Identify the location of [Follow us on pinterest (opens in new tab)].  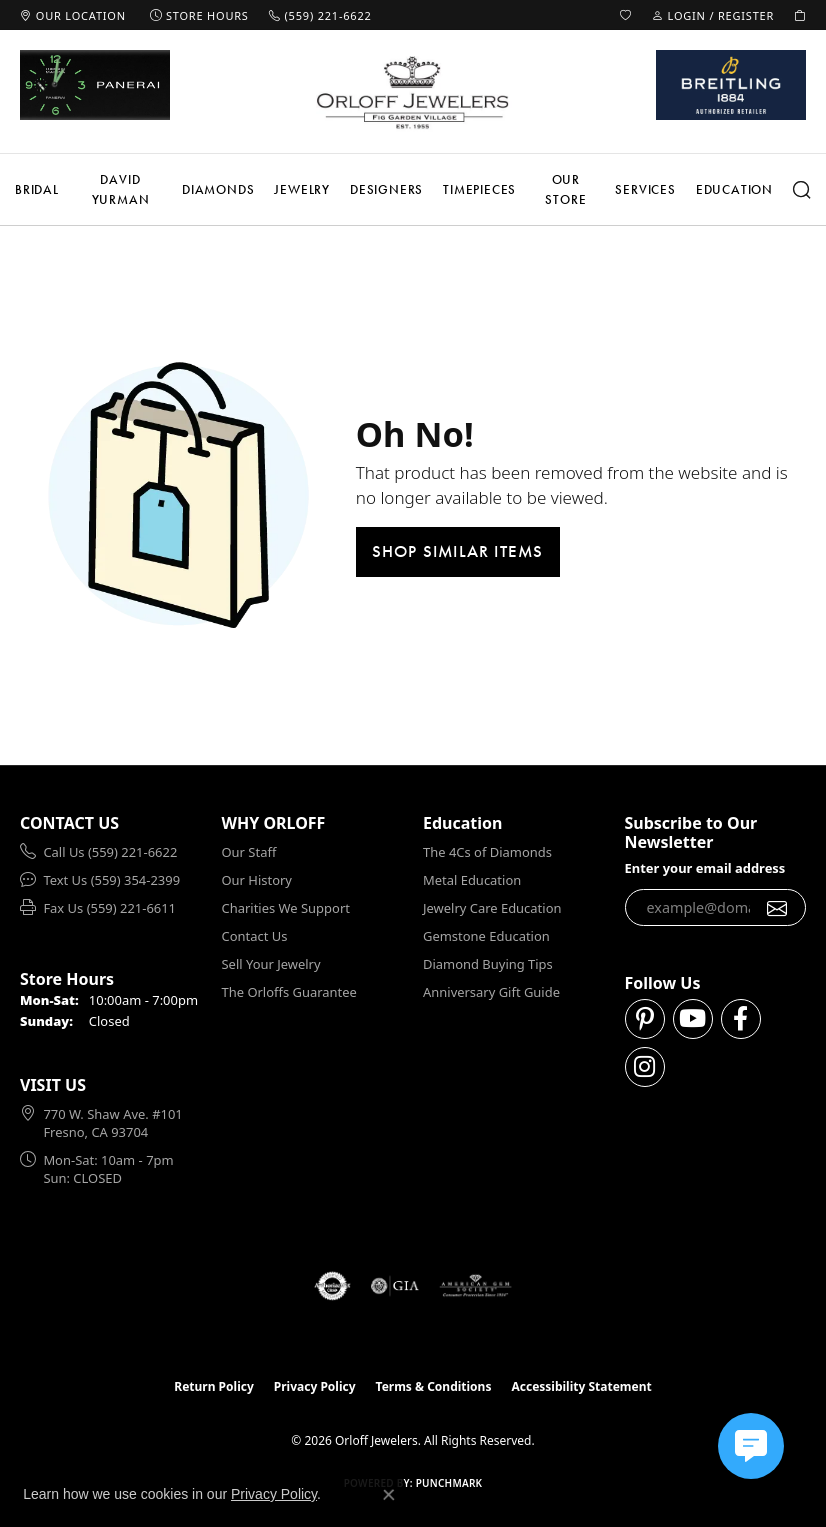
(645, 1019).